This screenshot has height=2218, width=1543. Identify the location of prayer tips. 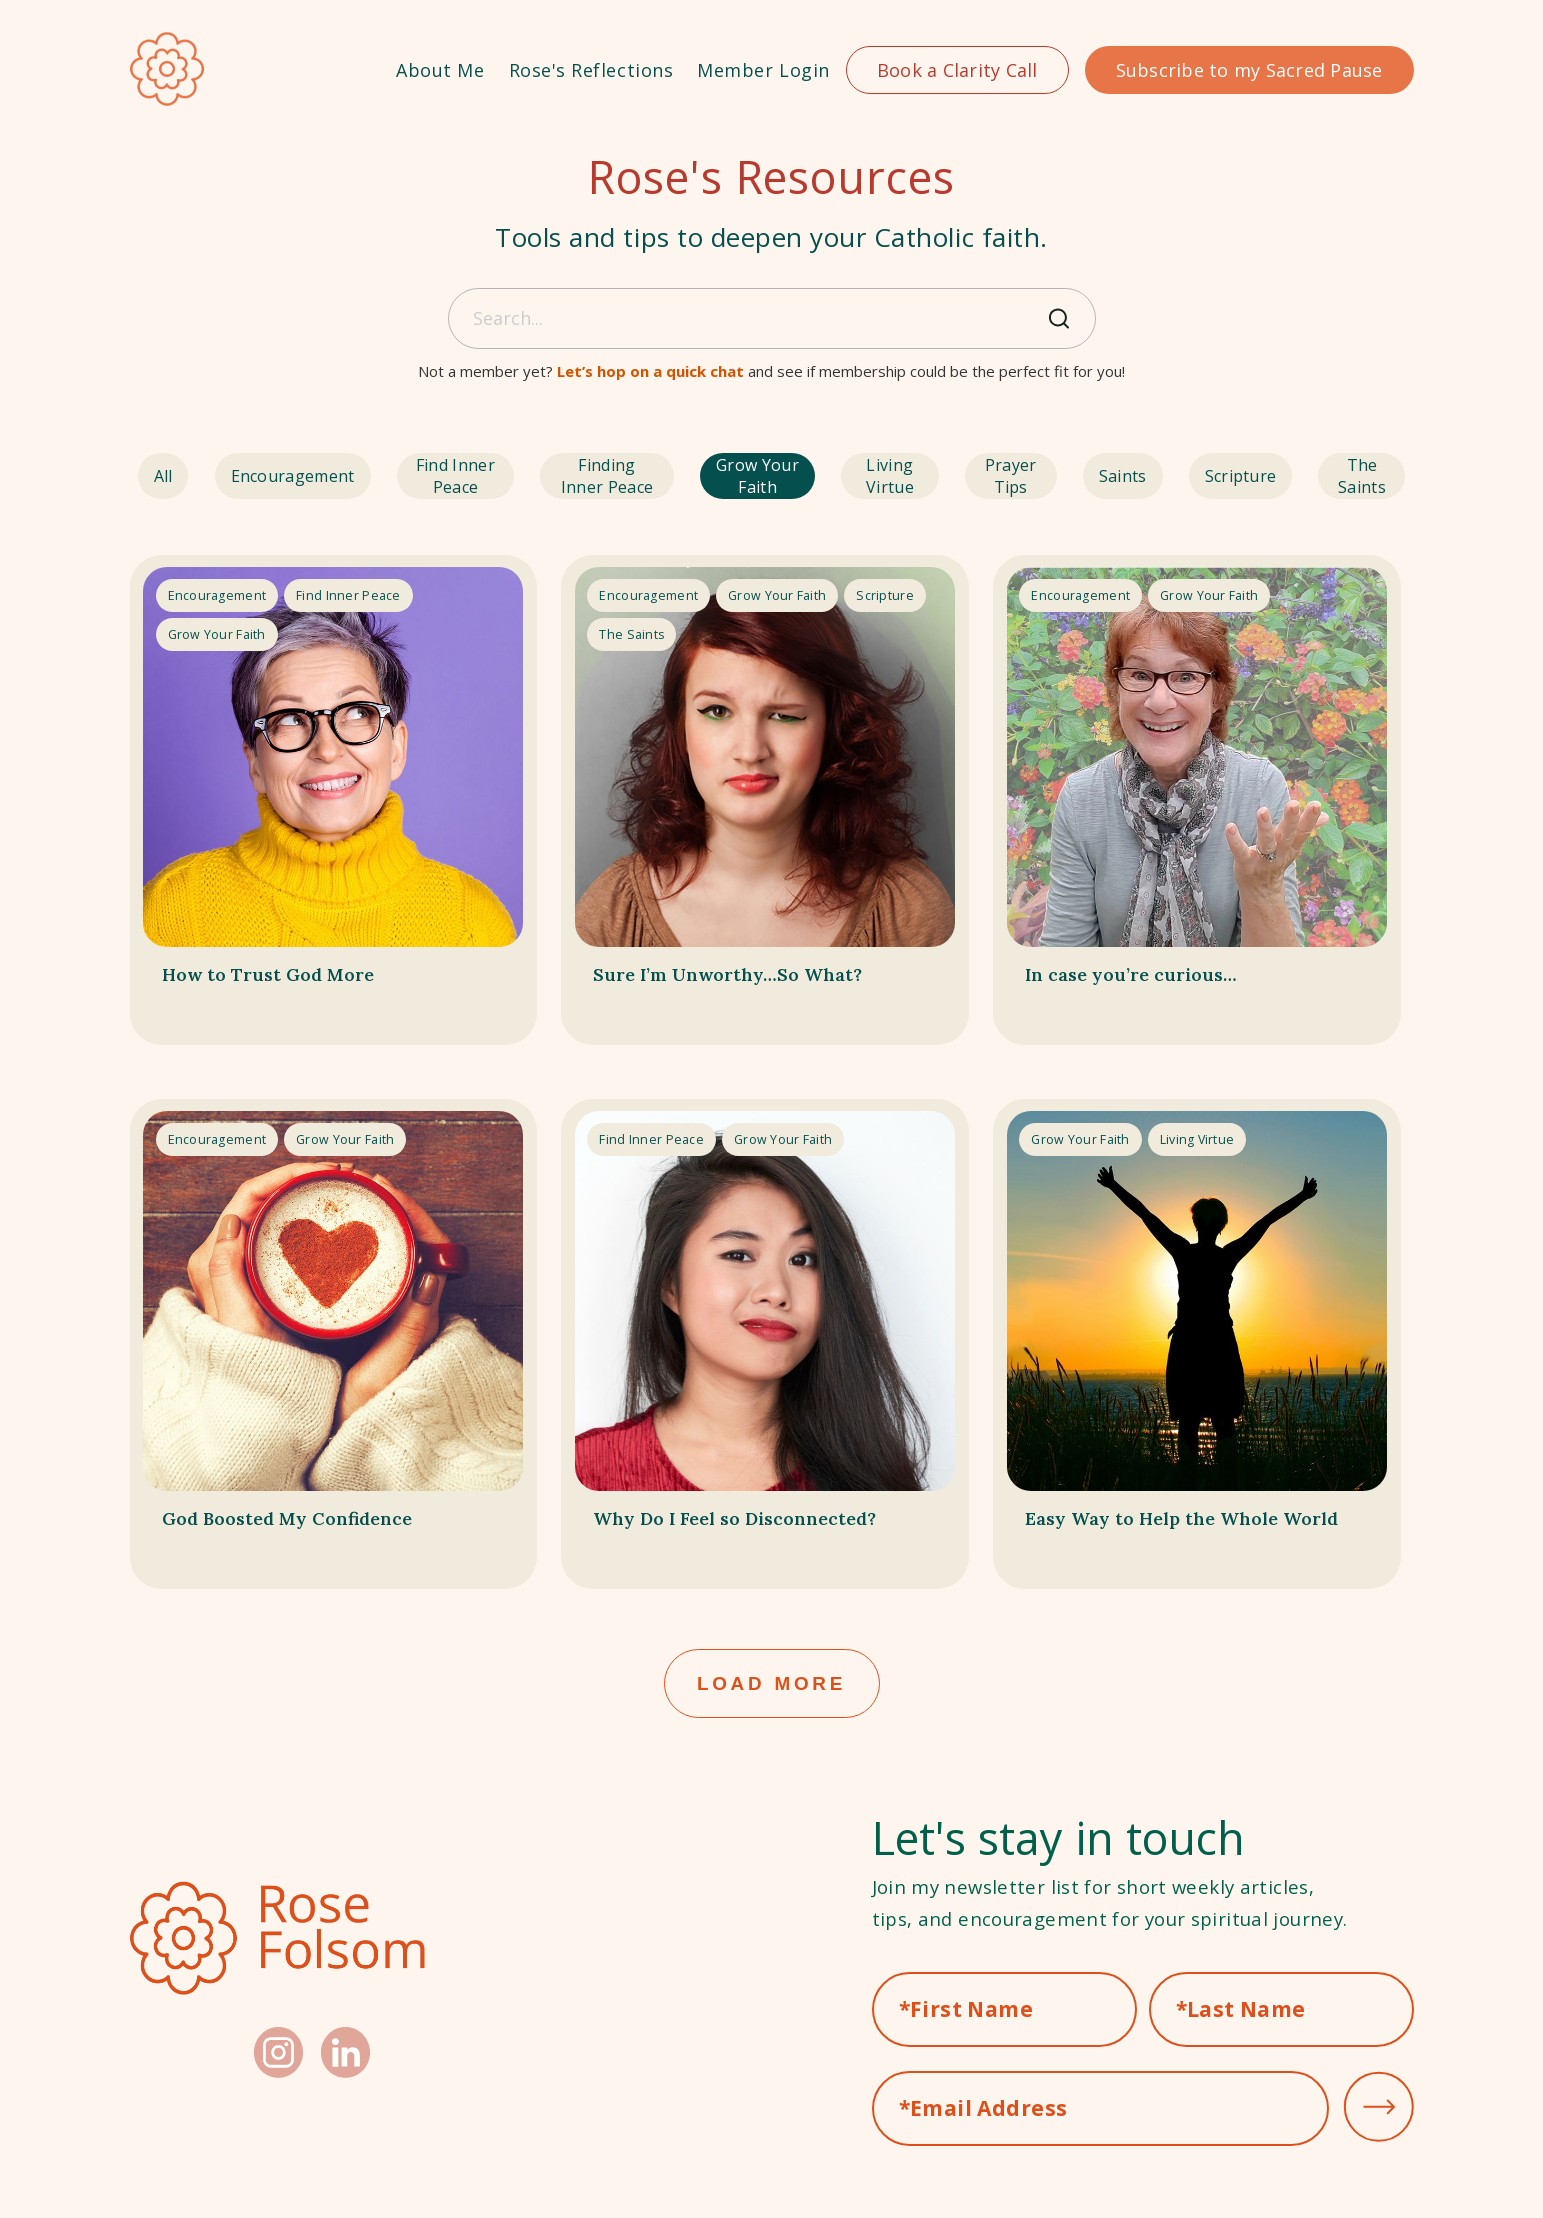
(1037, 476).